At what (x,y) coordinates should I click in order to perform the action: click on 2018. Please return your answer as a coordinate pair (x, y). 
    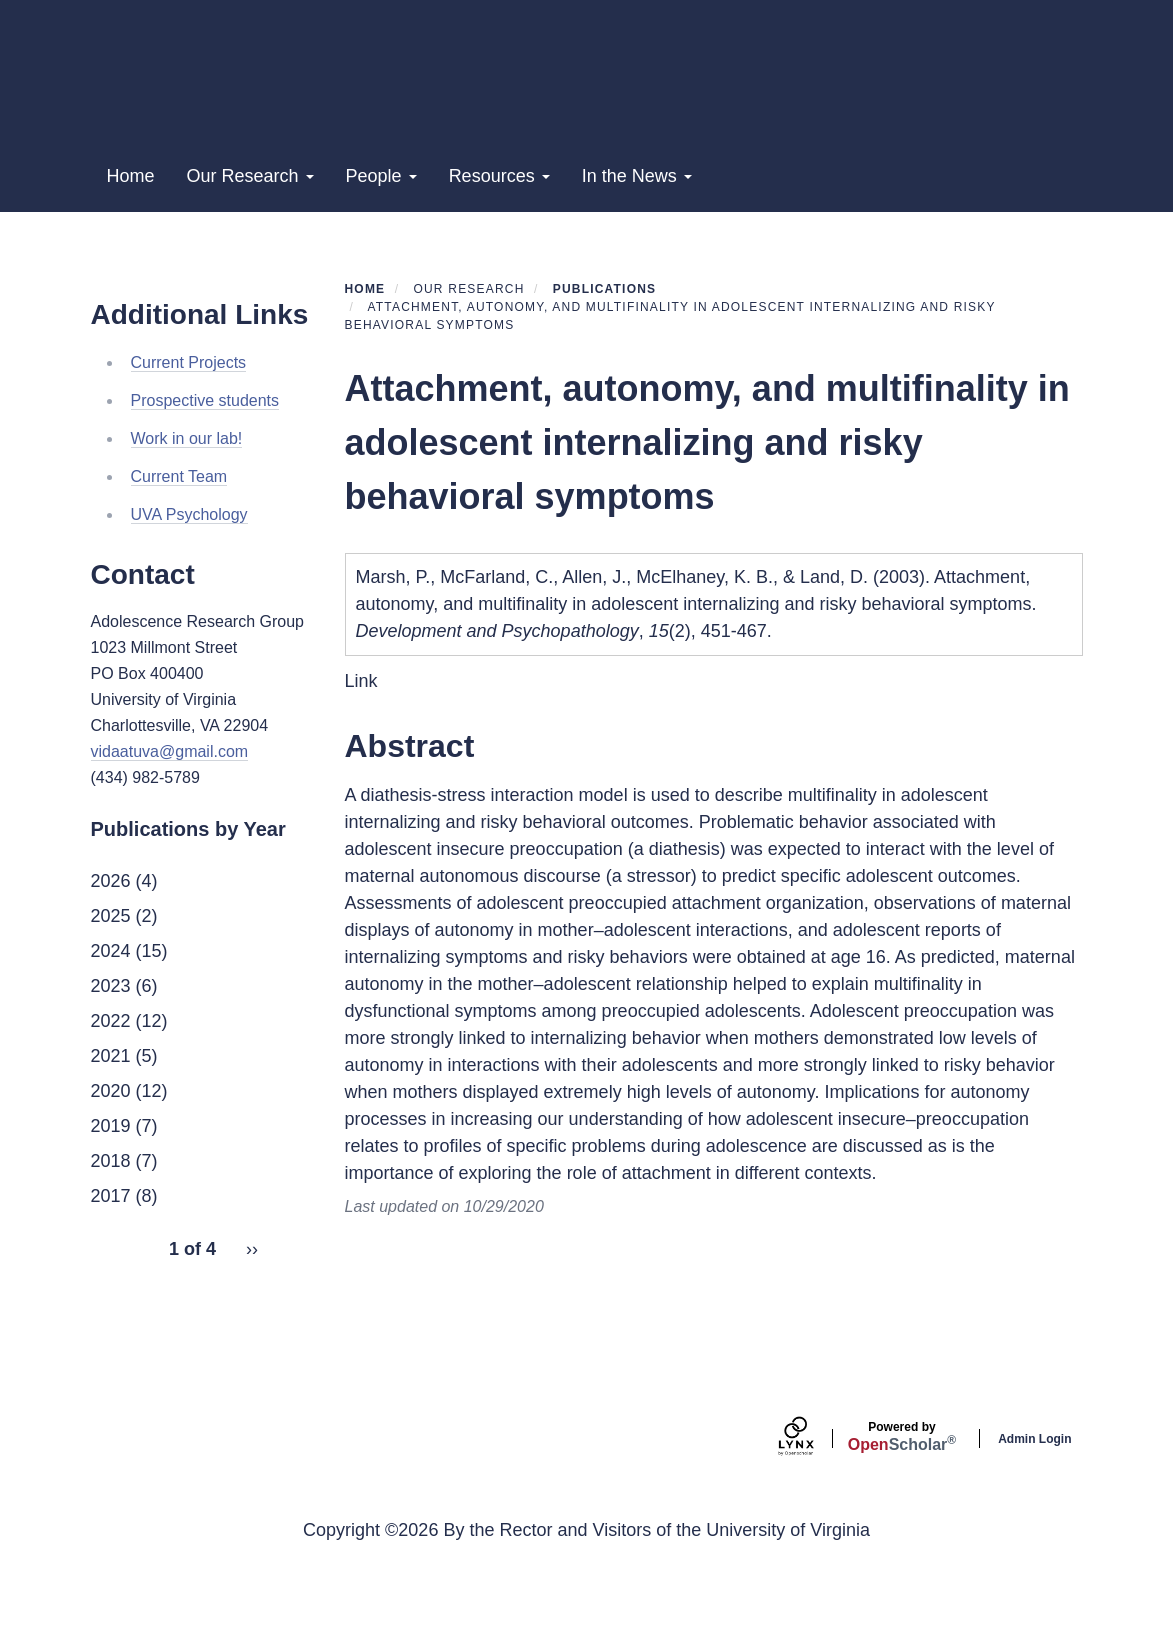
    Looking at the image, I should click on (111, 1253).